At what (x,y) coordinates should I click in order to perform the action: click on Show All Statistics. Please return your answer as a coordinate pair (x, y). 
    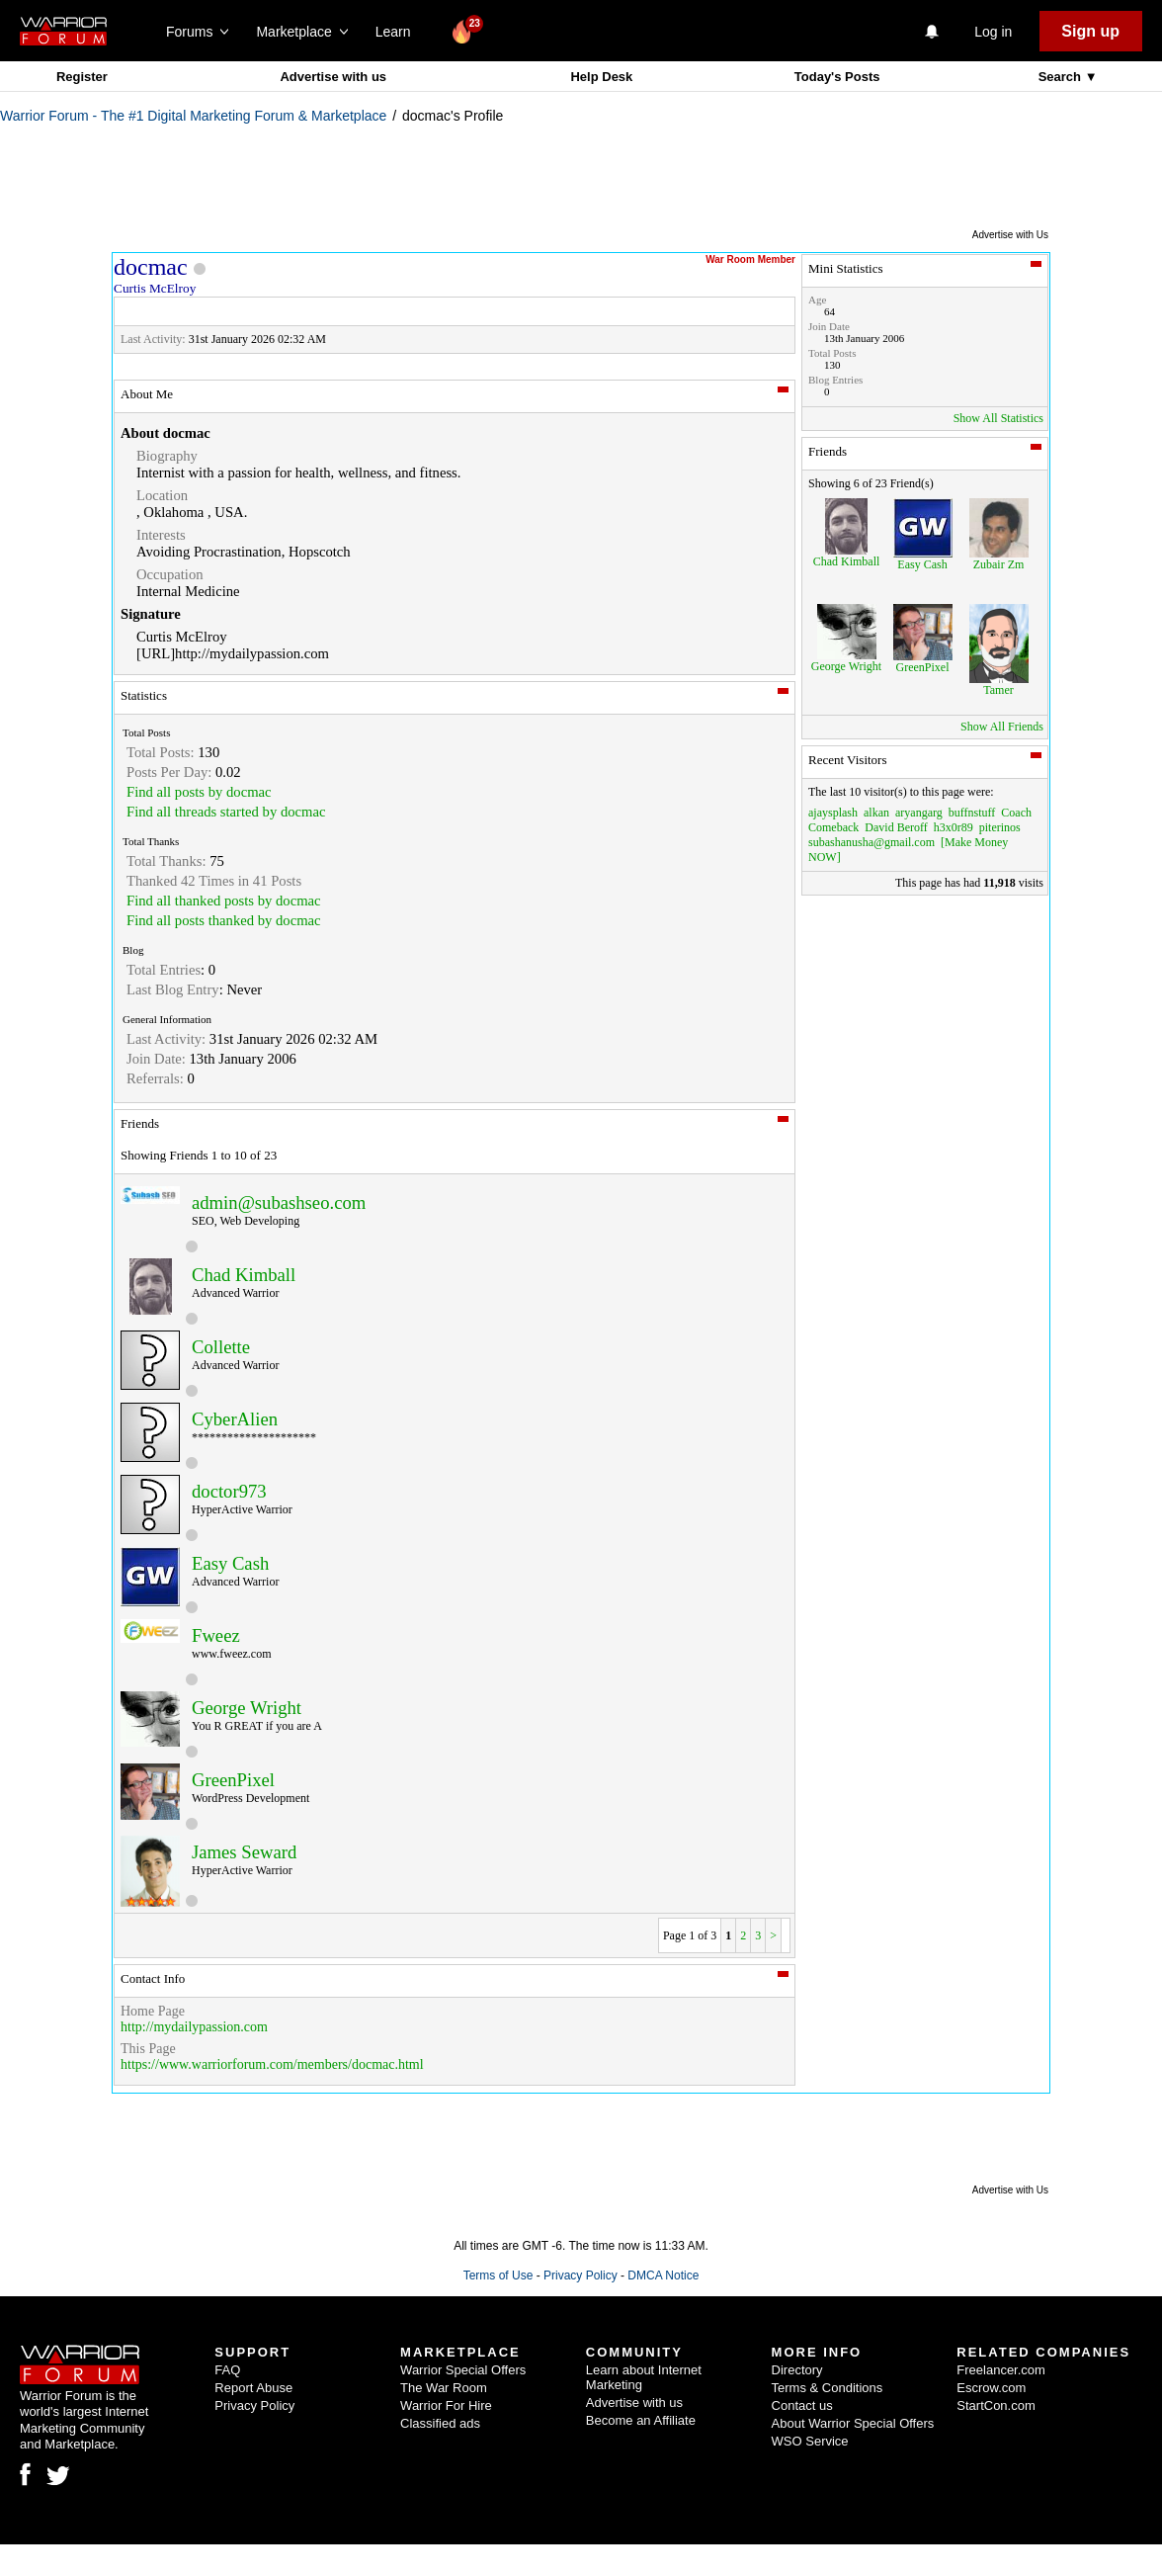
    Looking at the image, I should click on (998, 418).